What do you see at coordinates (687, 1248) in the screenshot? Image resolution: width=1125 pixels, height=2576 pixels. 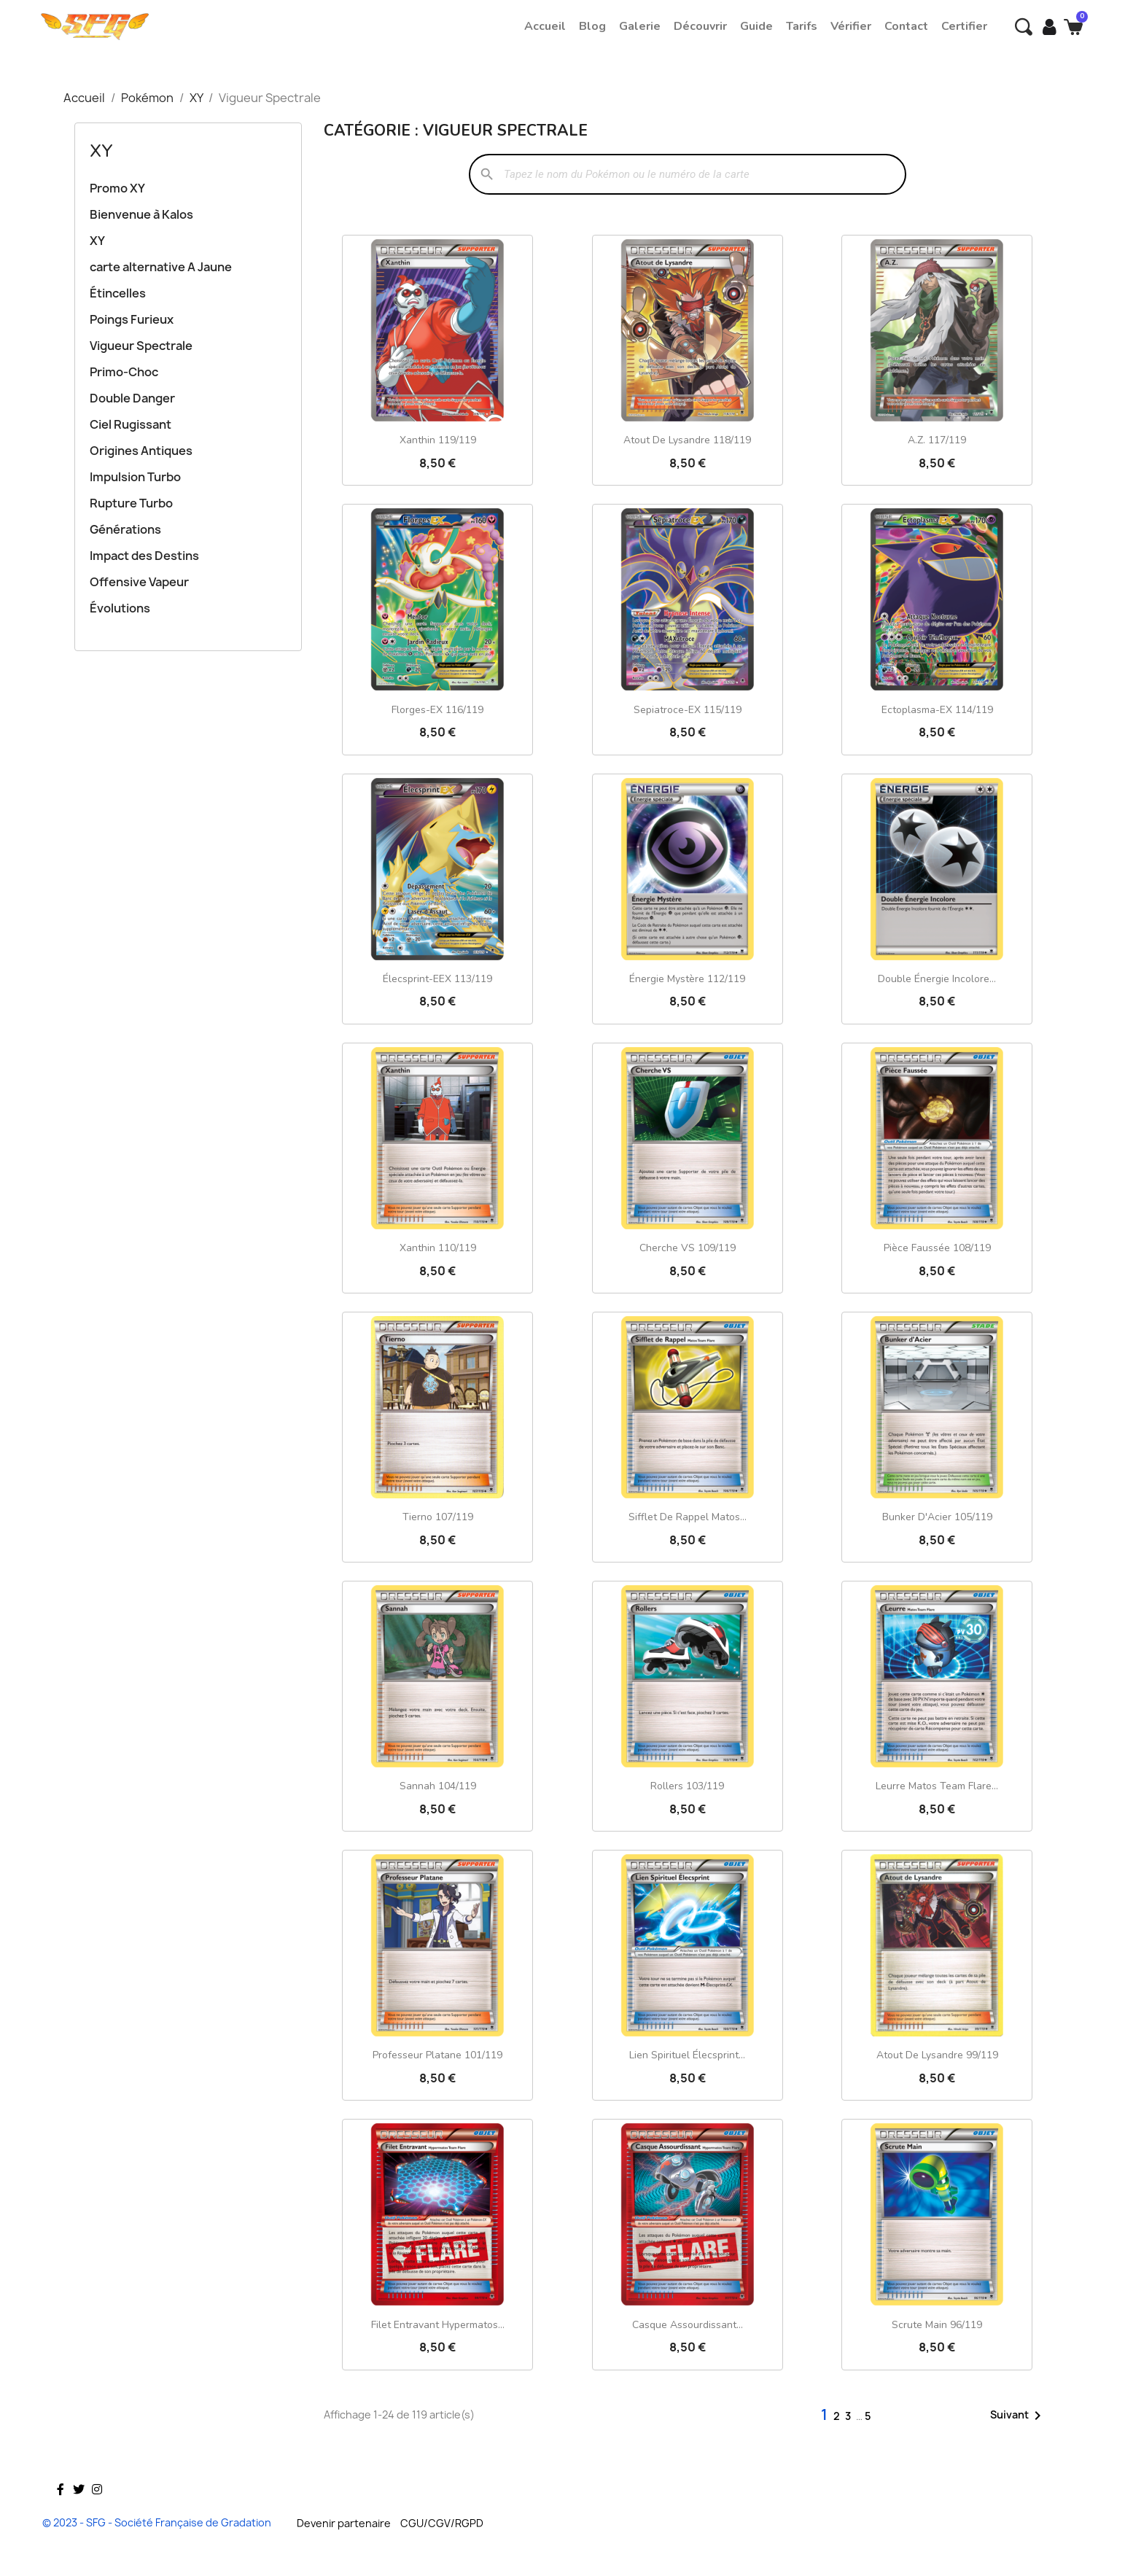 I see `Cherche VS 109/119` at bounding box center [687, 1248].